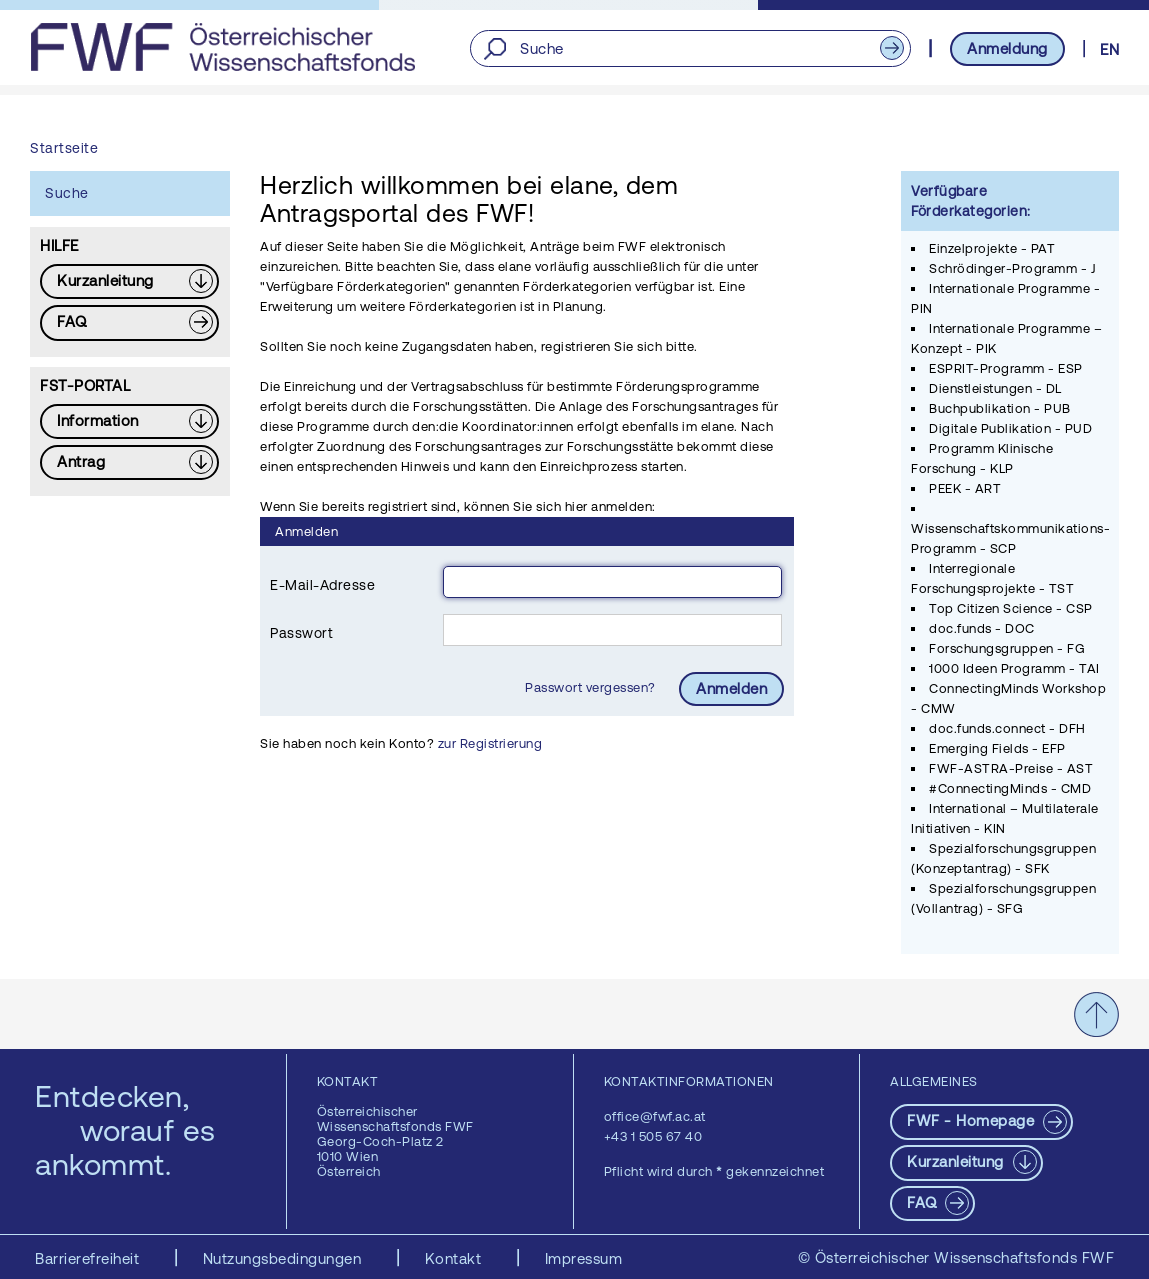  What do you see at coordinates (924, 1202) in the screenshot?
I see `FAQ [pdf-Download]` at bounding box center [924, 1202].